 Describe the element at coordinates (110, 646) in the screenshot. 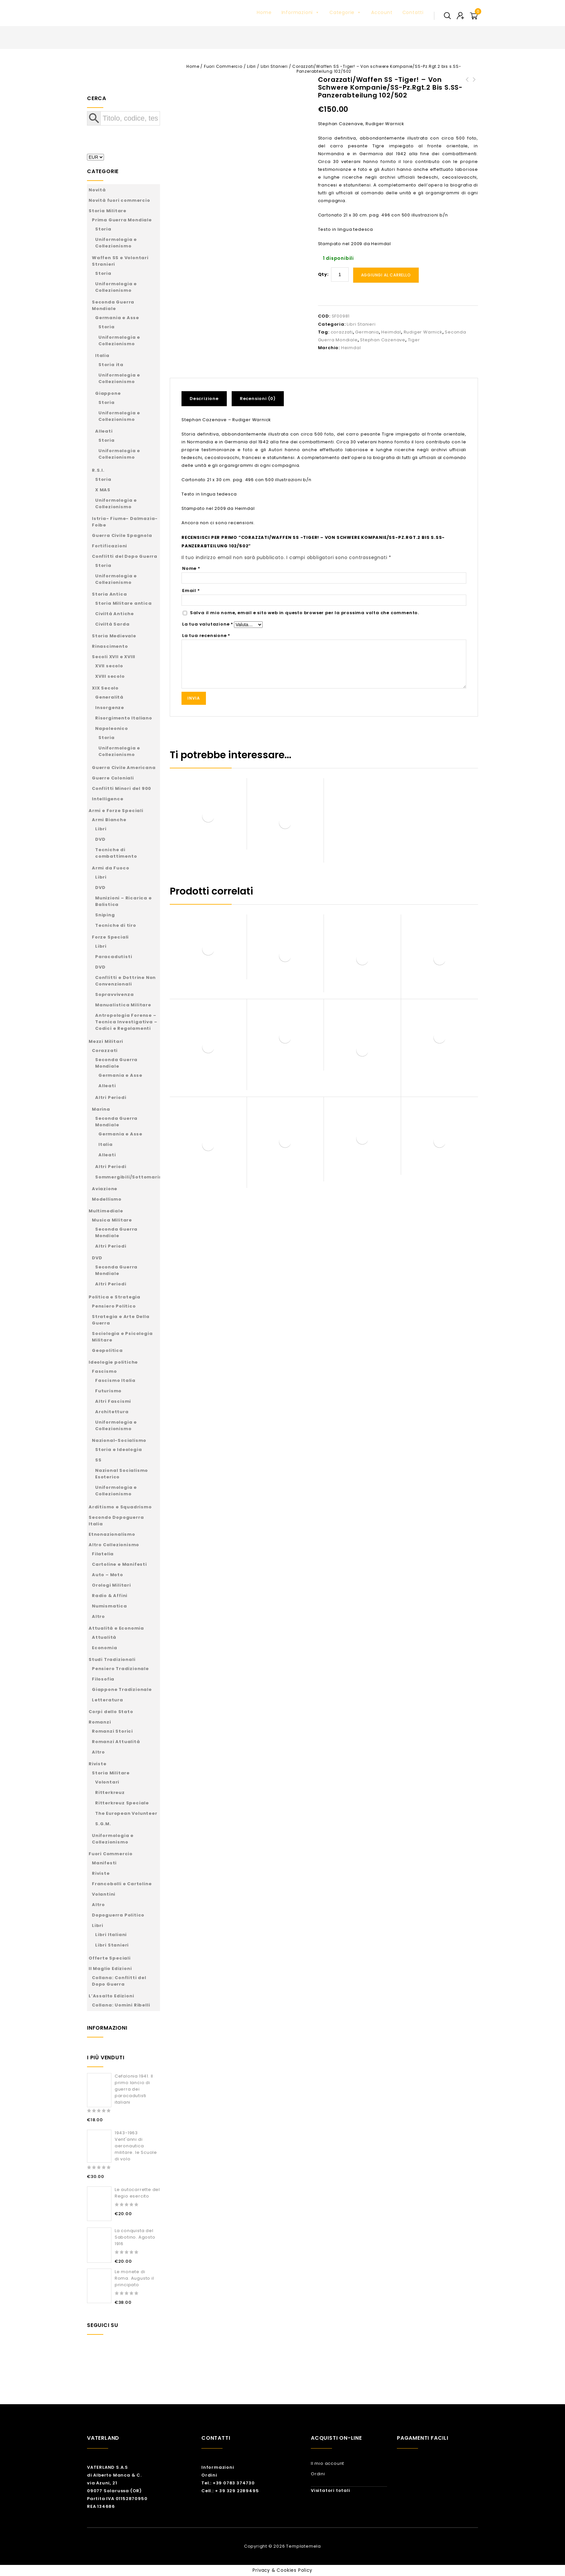

I see `Rinascimento` at that location.